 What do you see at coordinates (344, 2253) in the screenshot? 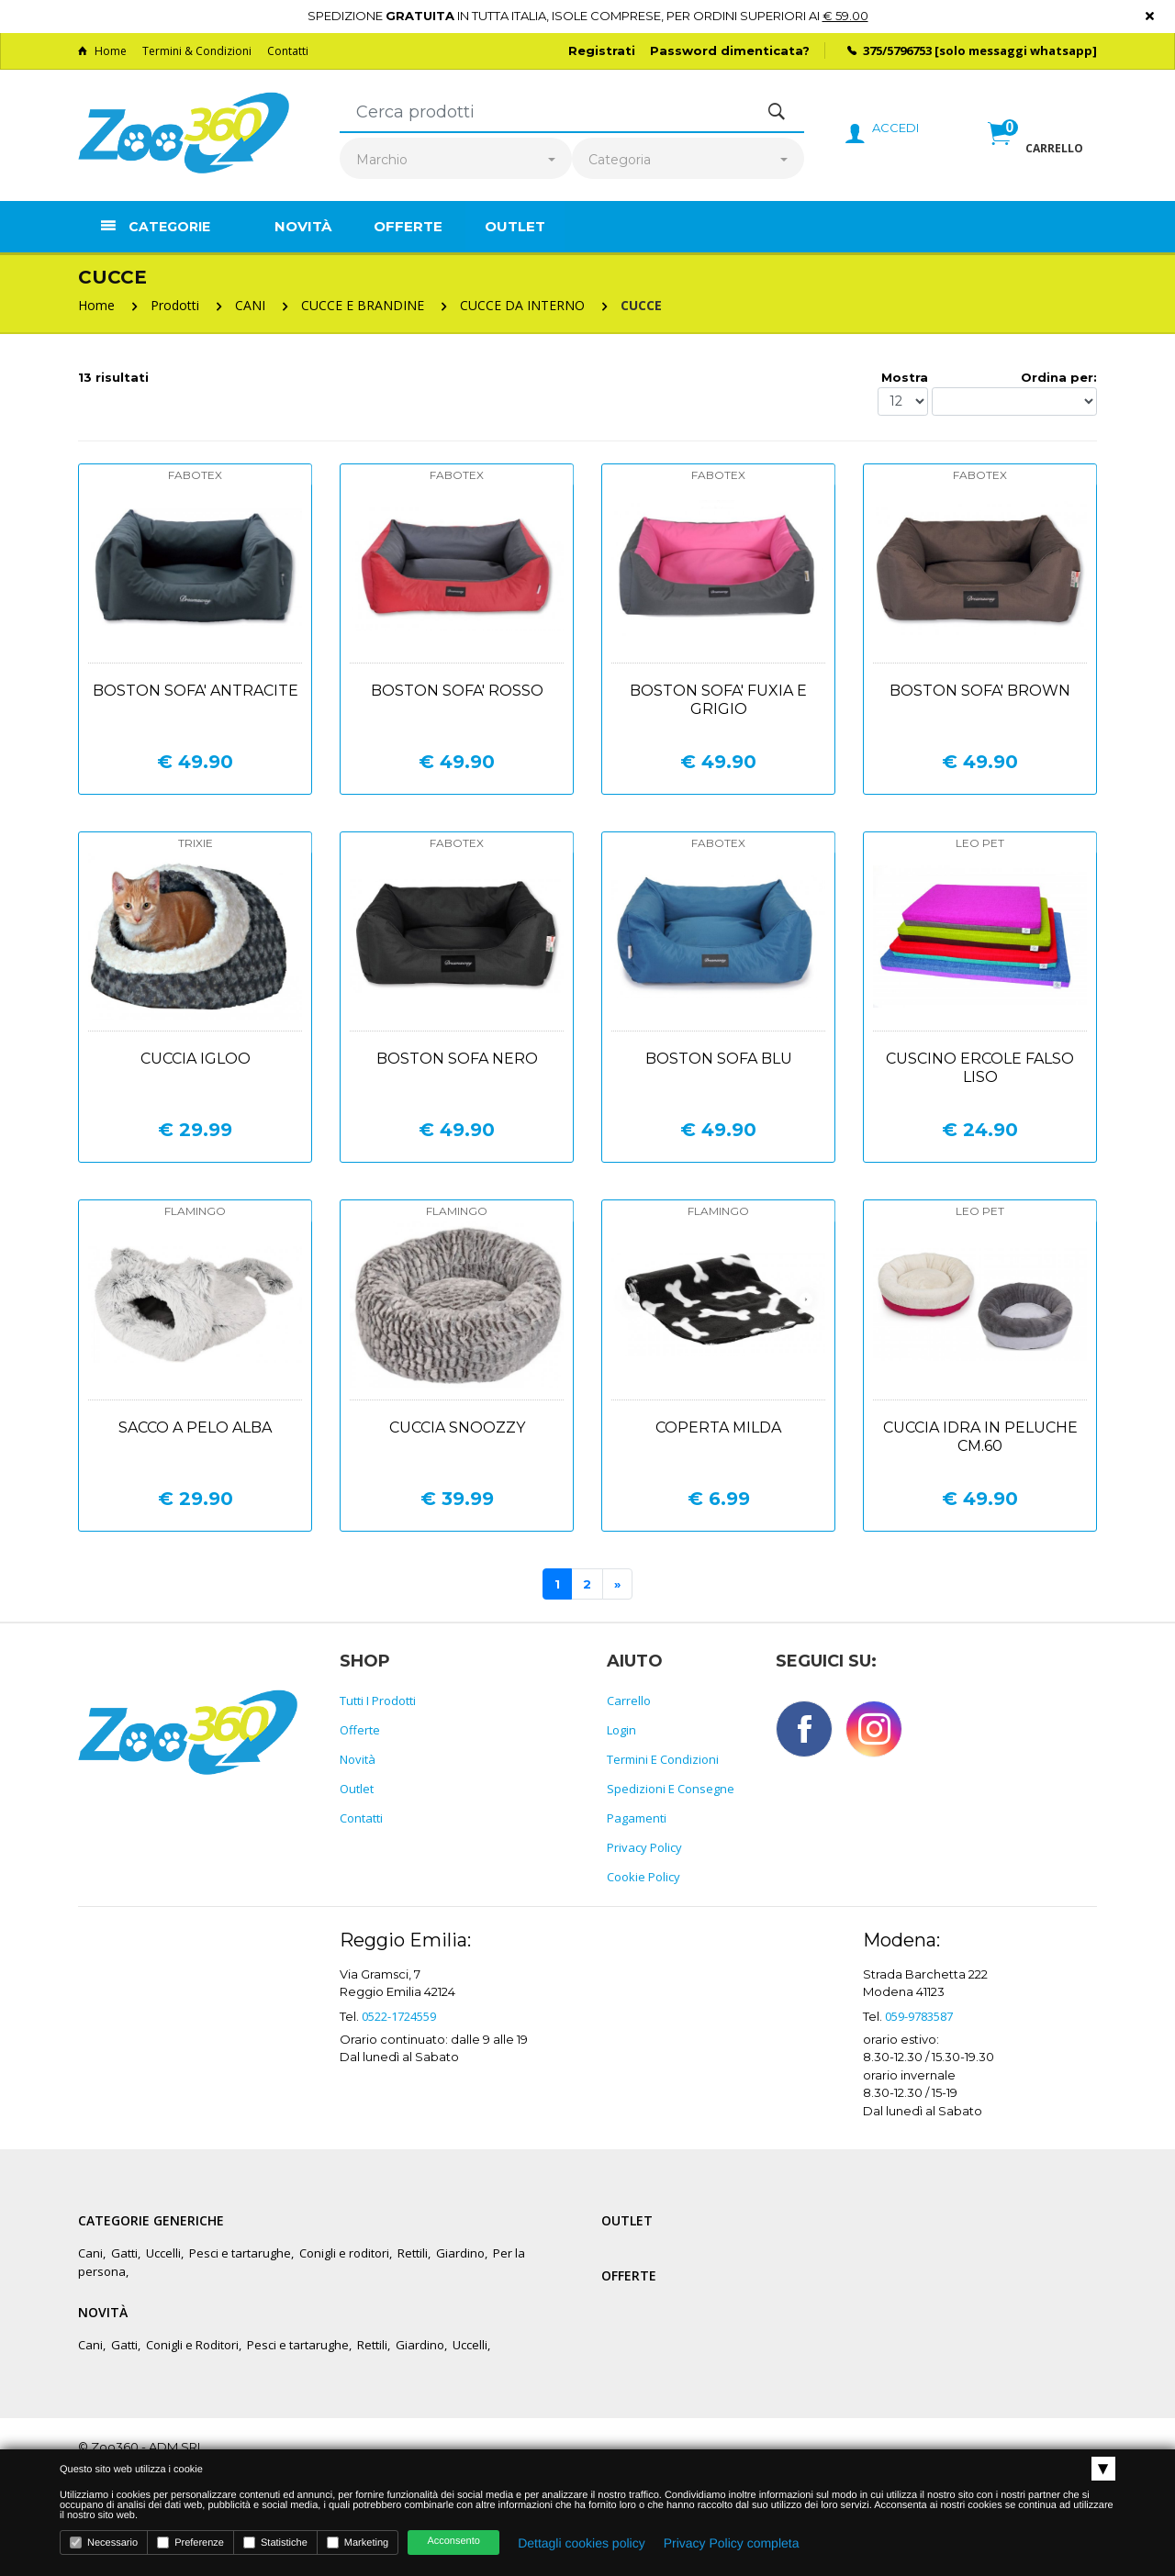
I see `Conigli e roditori` at bounding box center [344, 2253].